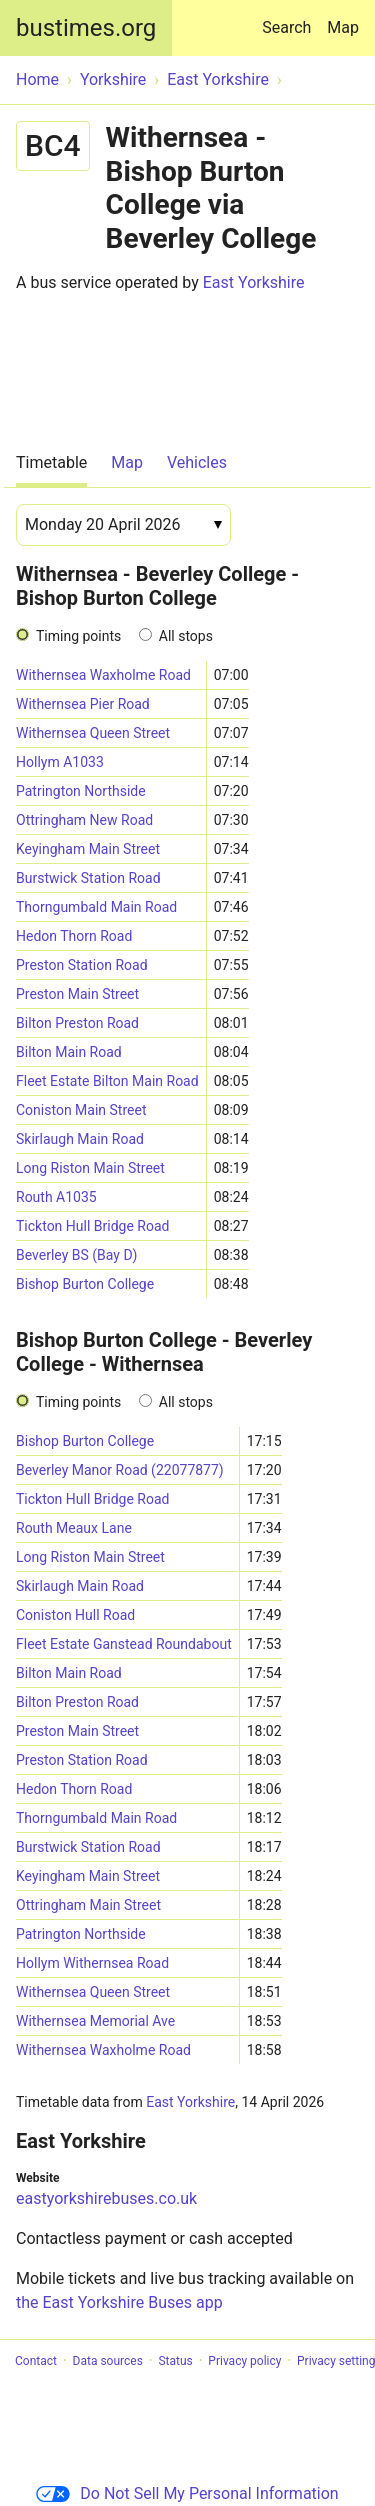 This screenshot has width=375, height=2506. Describe the element at coordinates (77, 1023) in the screenshot. I see `Bilton Preston Road` at that location.